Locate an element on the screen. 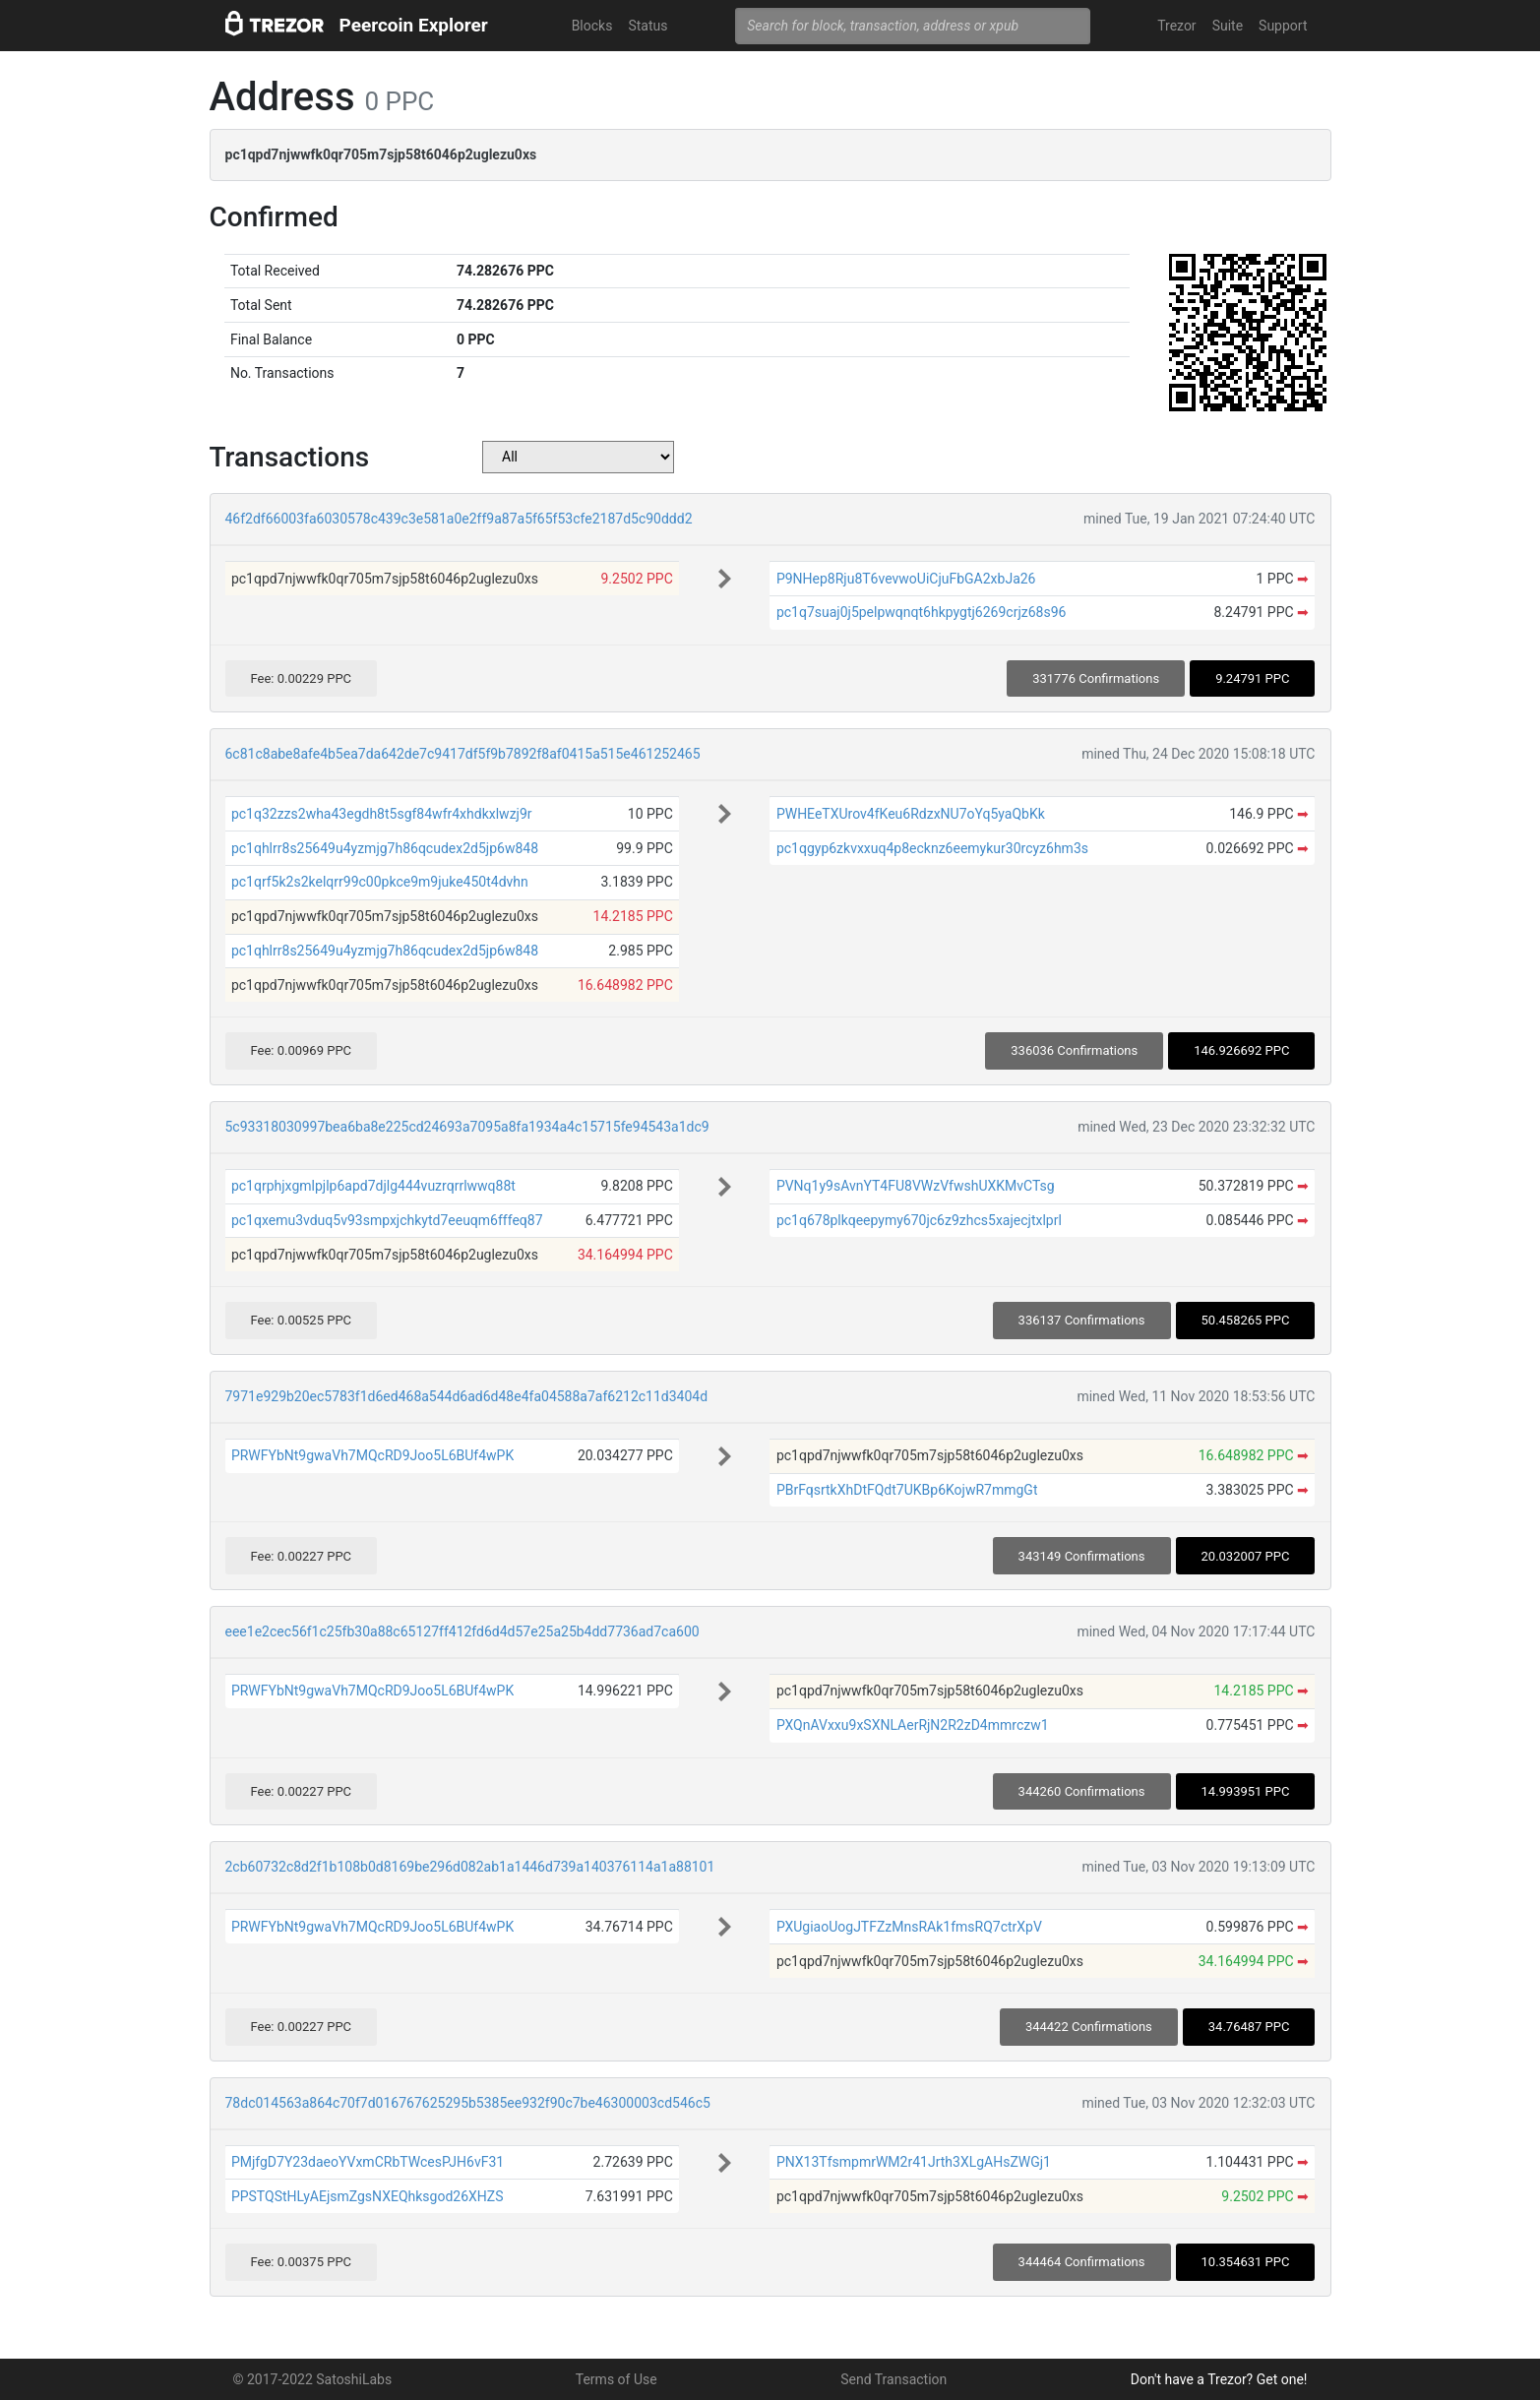 This screenshot has width=1540, height=2400. 5c93318030997bea6ba8e225cd24693a7095a8fa1934a4c15715fe94543a1dc9 is located at coordinates (467, 1127).